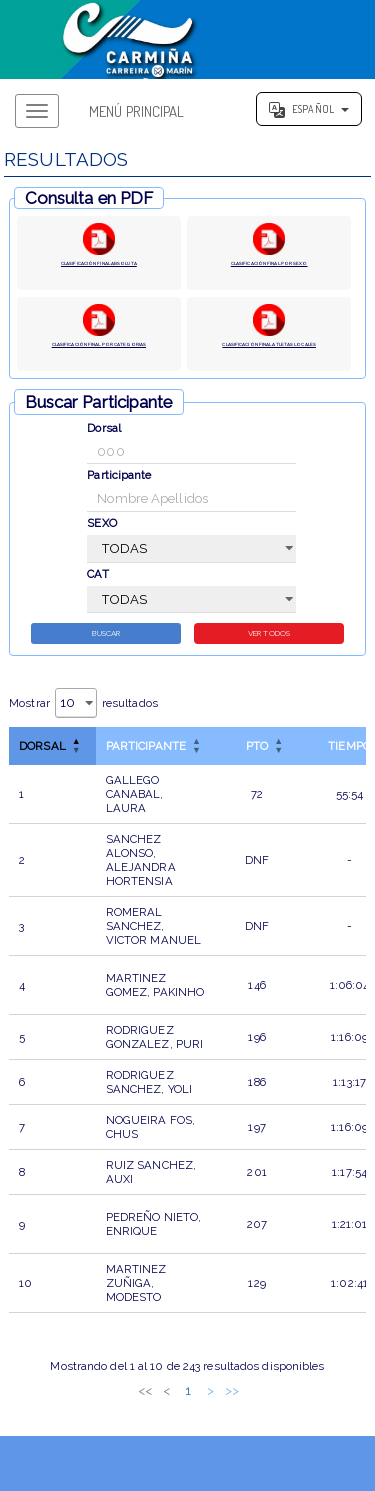  What do you see at coordinates (256, 1395) in the screenshot?
I see `25 [link]` at bounding box center [256, 1395].